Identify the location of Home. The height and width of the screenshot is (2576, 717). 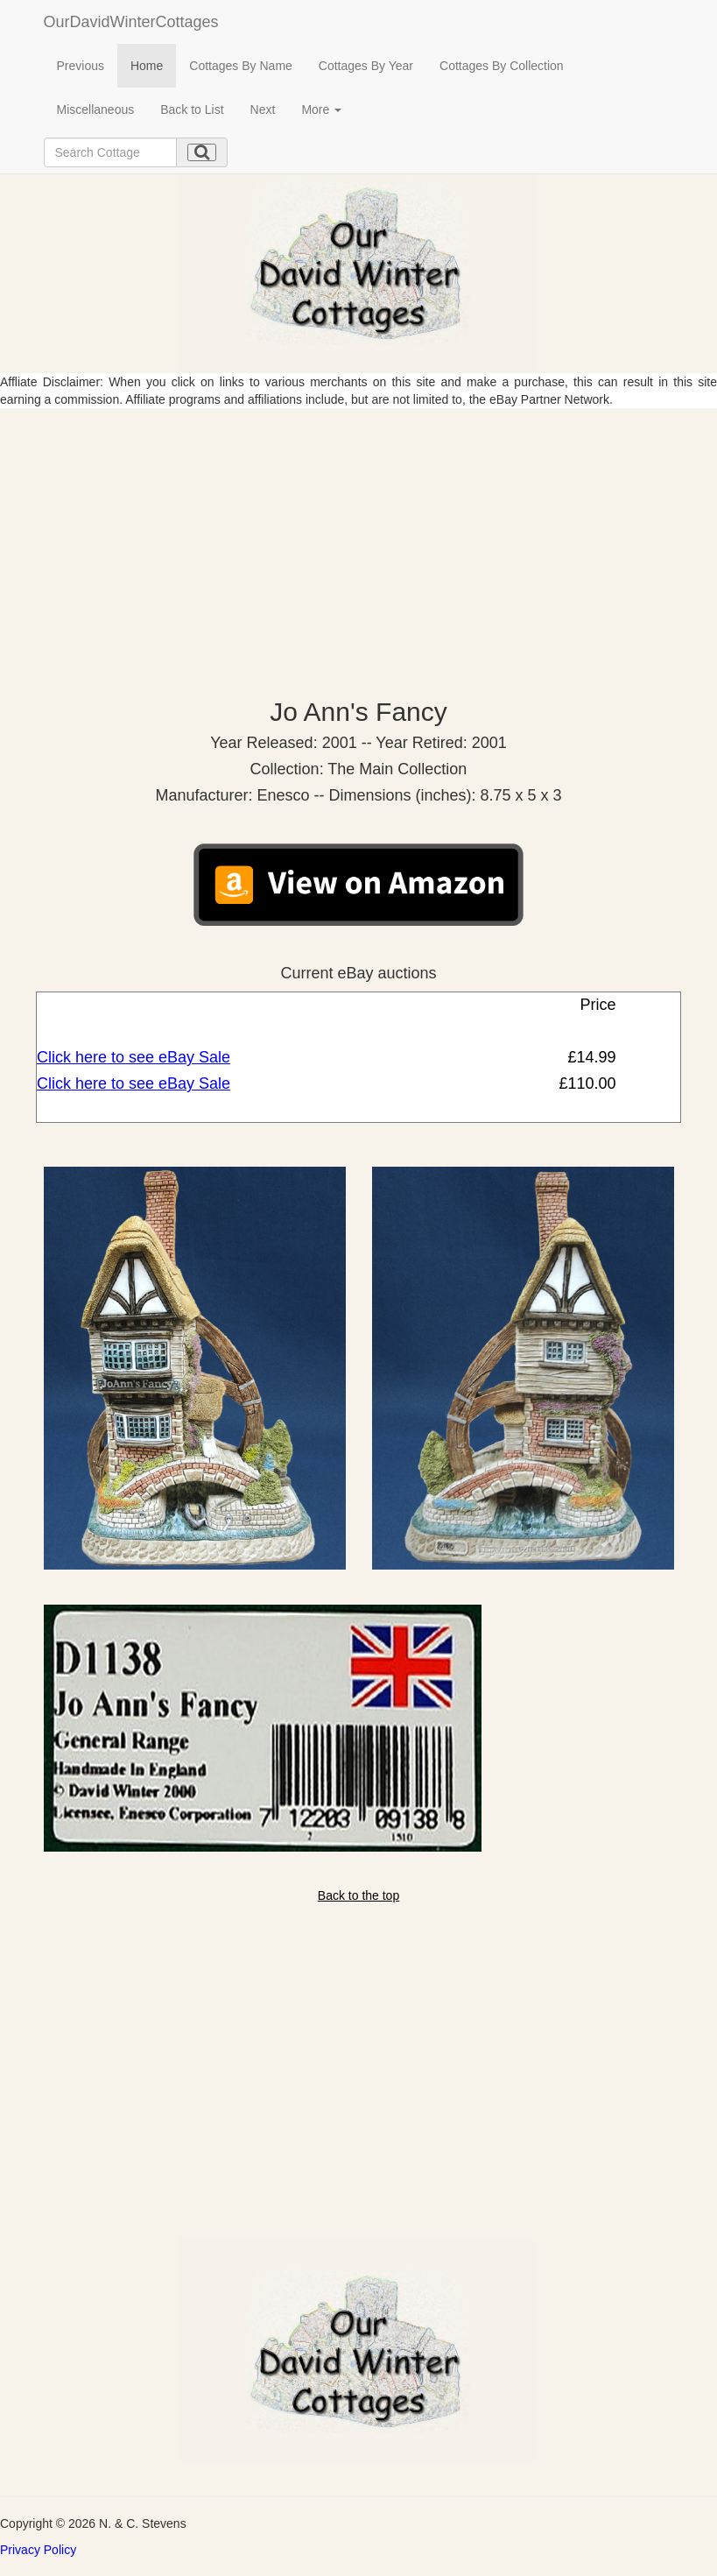
(146, 66).